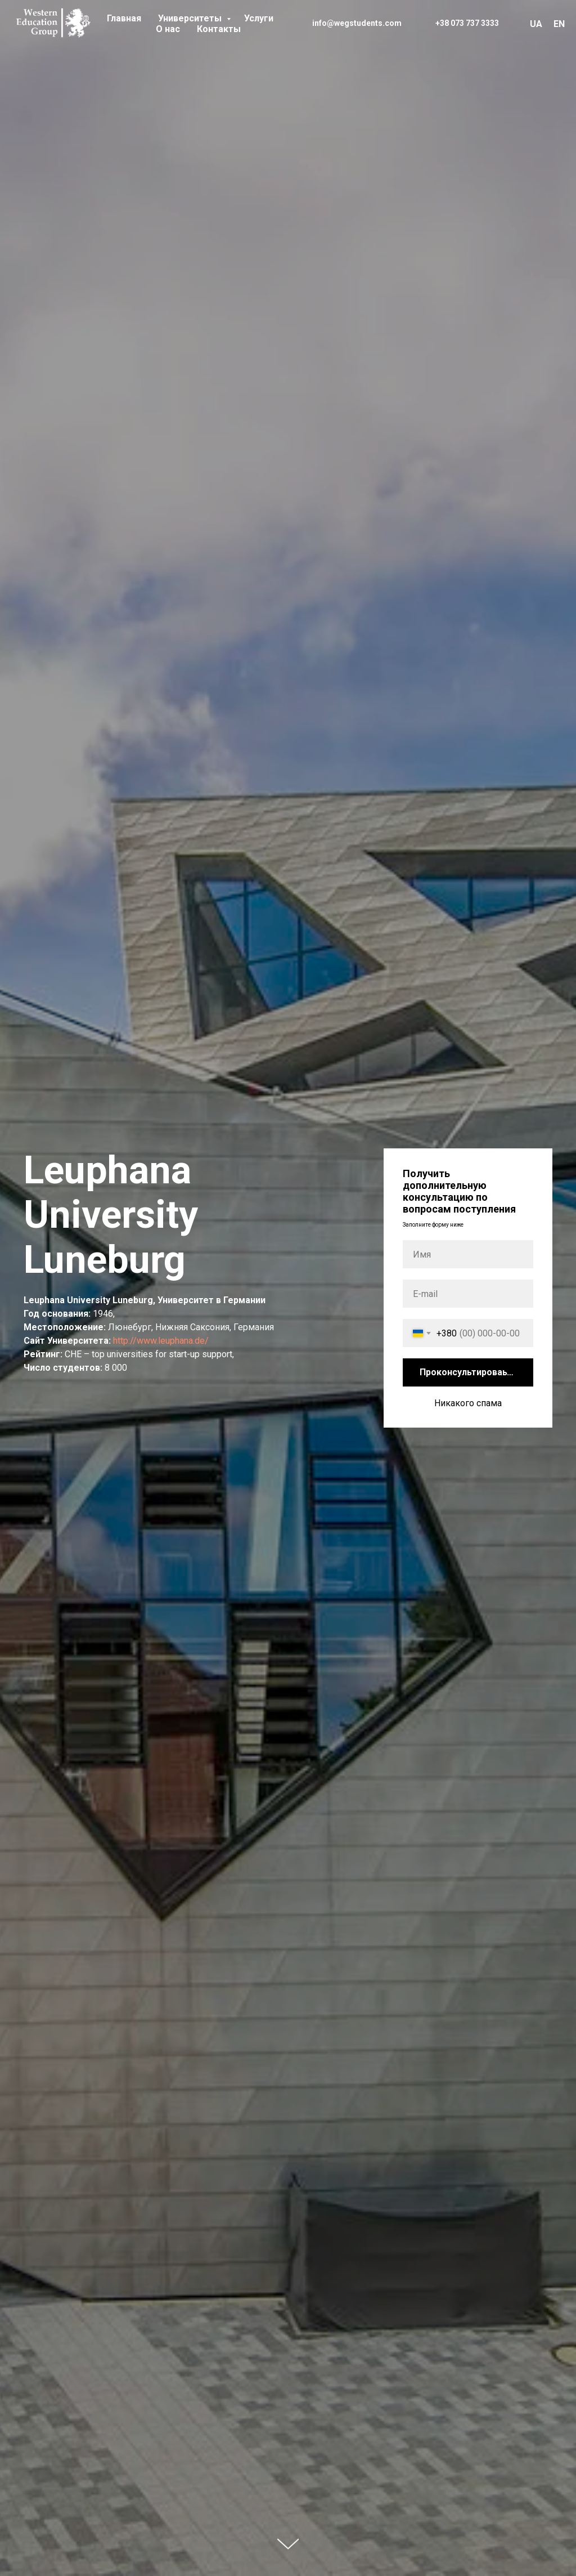 This screenshot has height=2576, width=576. What do you see at coordinates (258, 18) in the screenshot?
I see `Услуги` at bounding box center [258, 18].